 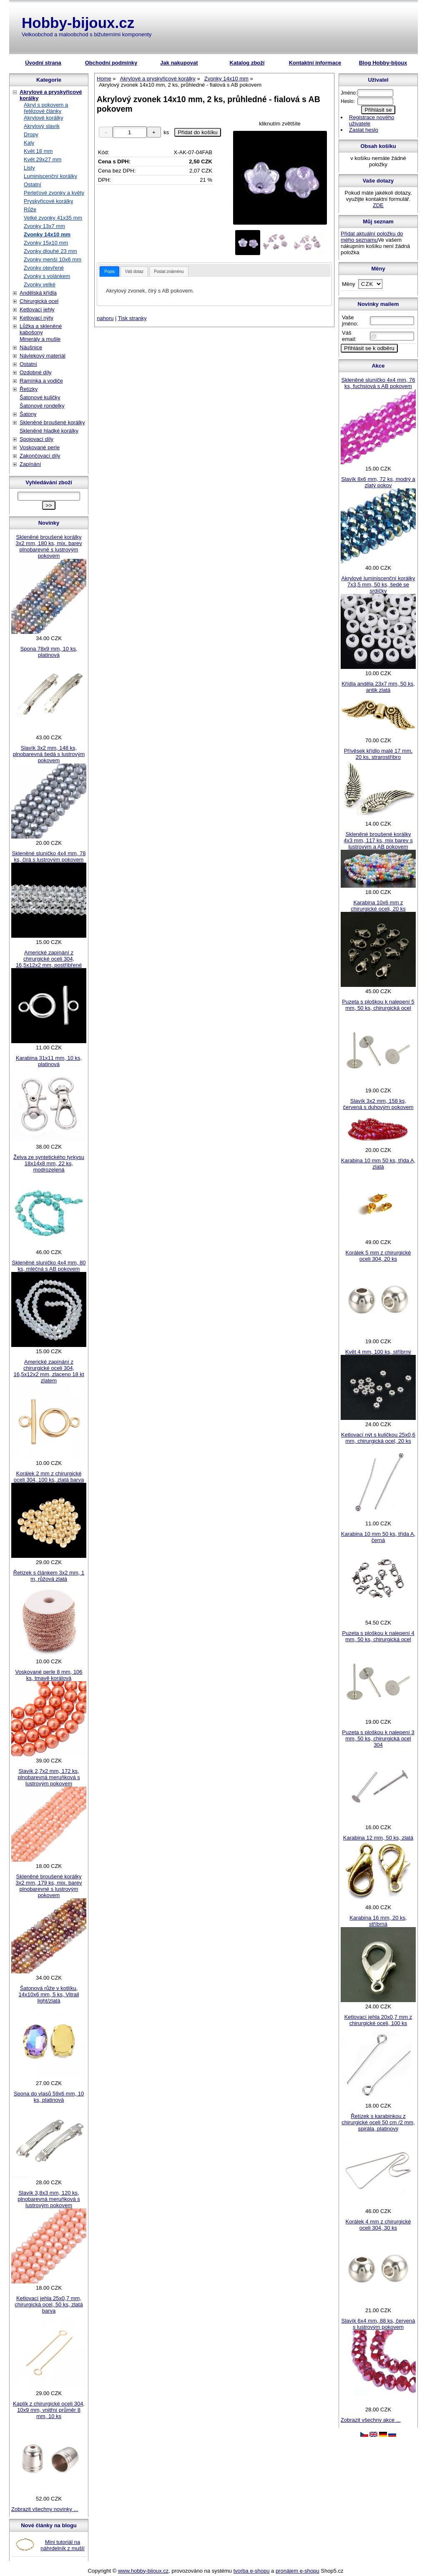 What do you see at coordinates (47, 234) in the screenshot?
I see `Zvonky 14x10 mm` at bounding box center [47, 234].